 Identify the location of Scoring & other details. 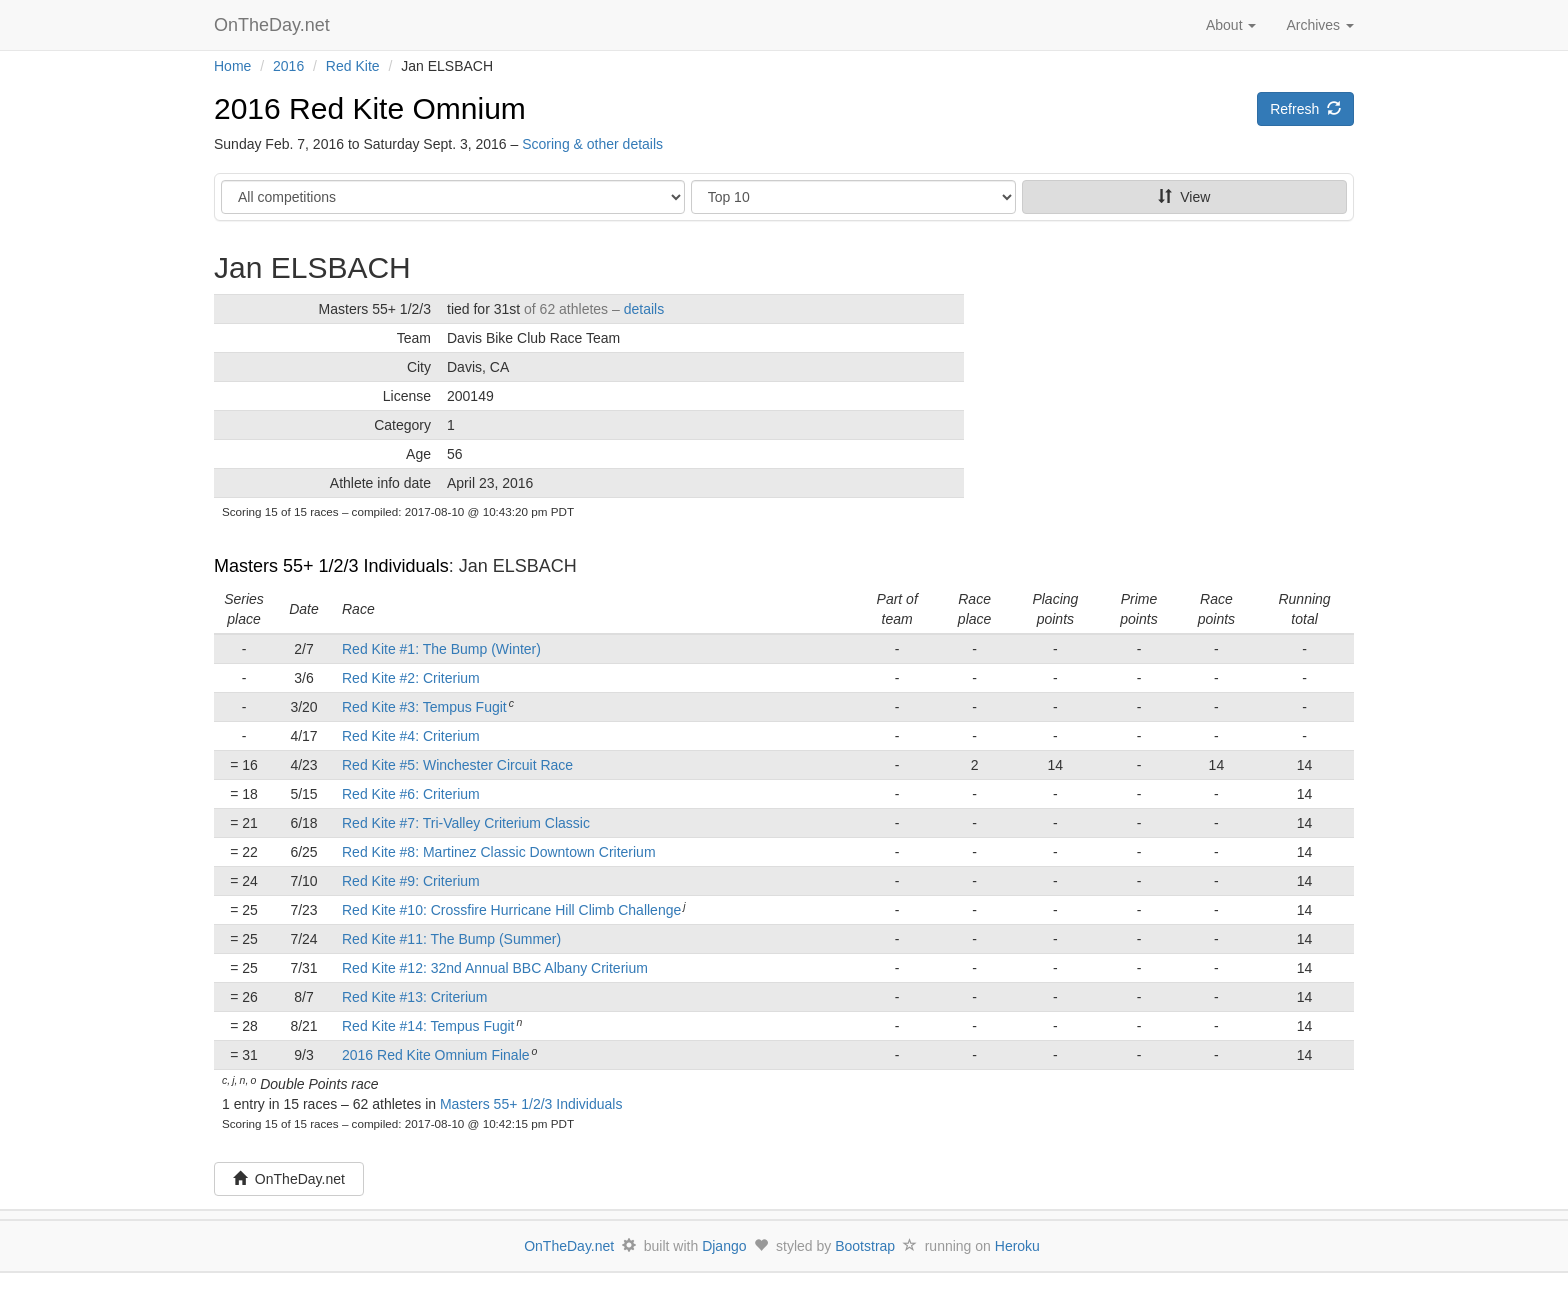
(592, 144).